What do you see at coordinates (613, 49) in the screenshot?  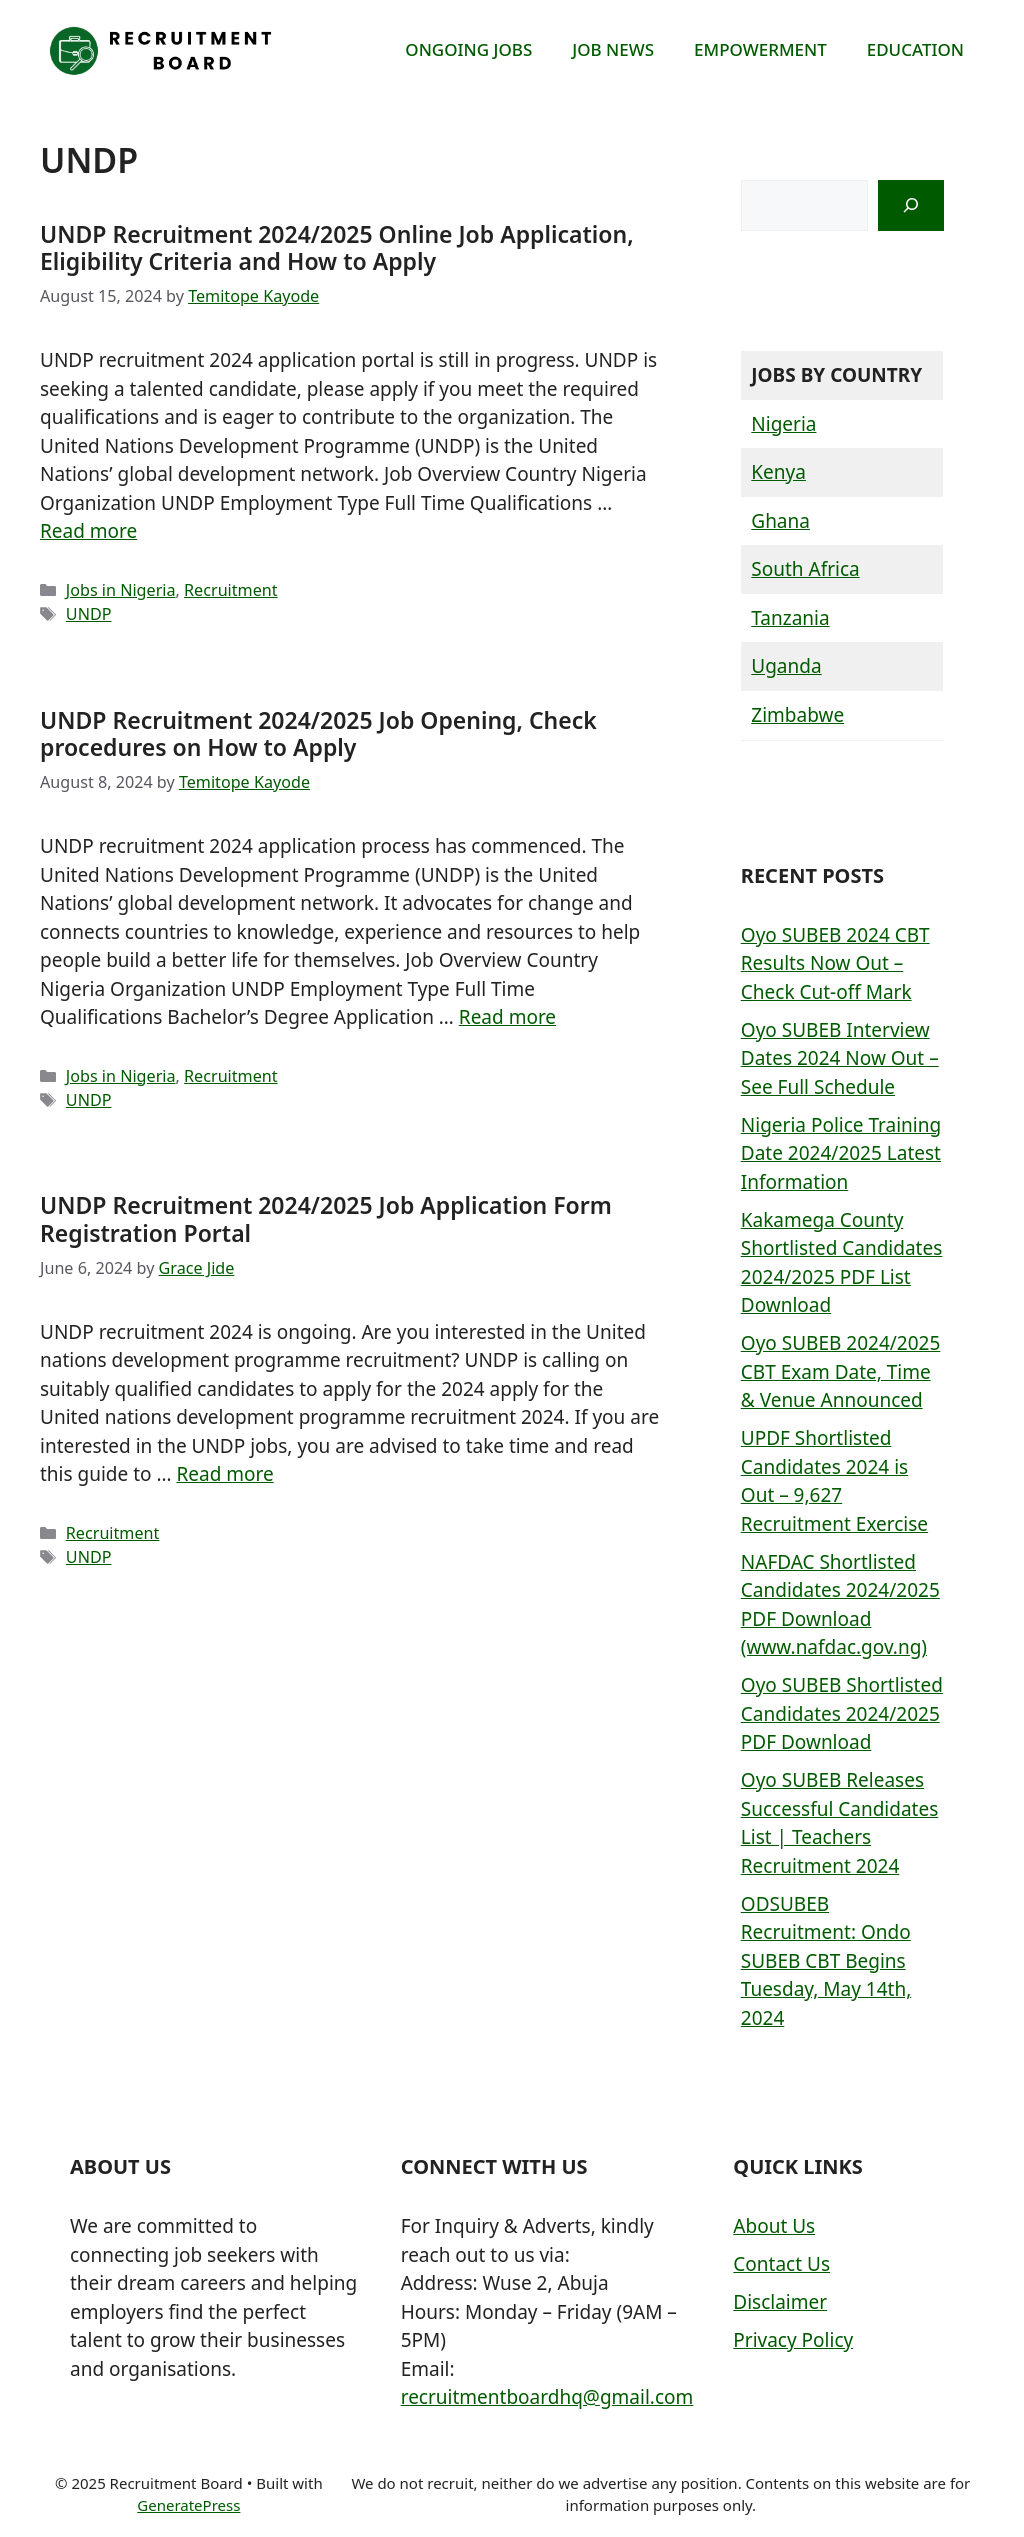 I see `JOB NEWS` at bounding box center [613, 49].